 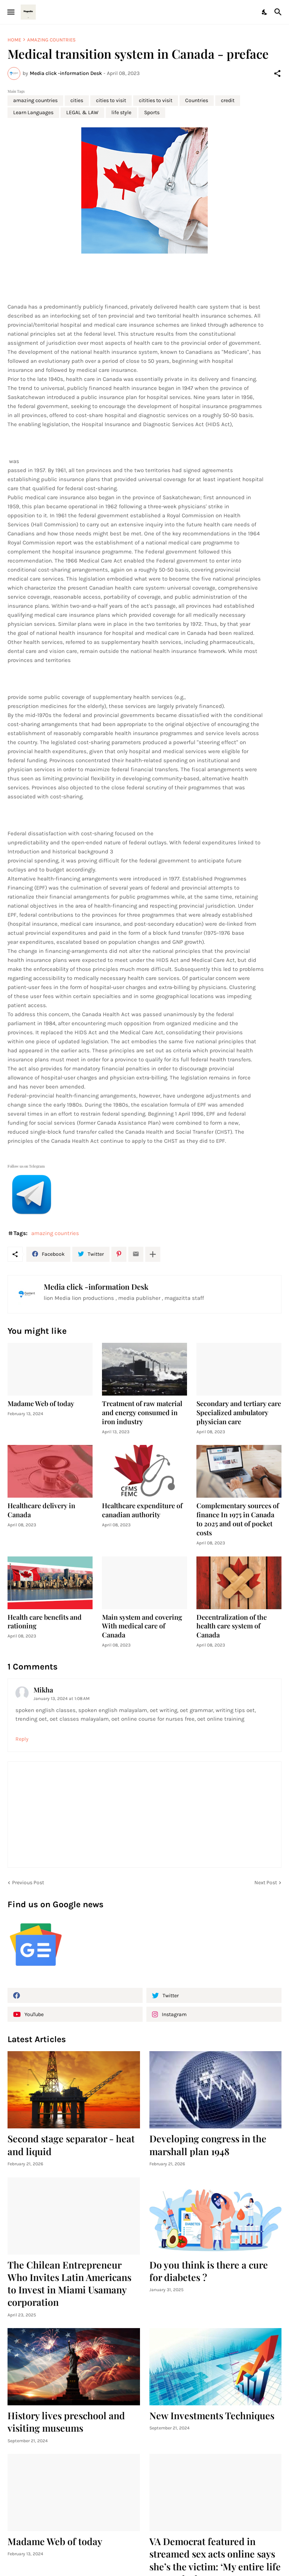 What do you see at coordinates (142, 1412) in the screenshot?
I see `Treatment of raw material and energy consumed in iron industry` at bounding box center [142, 1412].